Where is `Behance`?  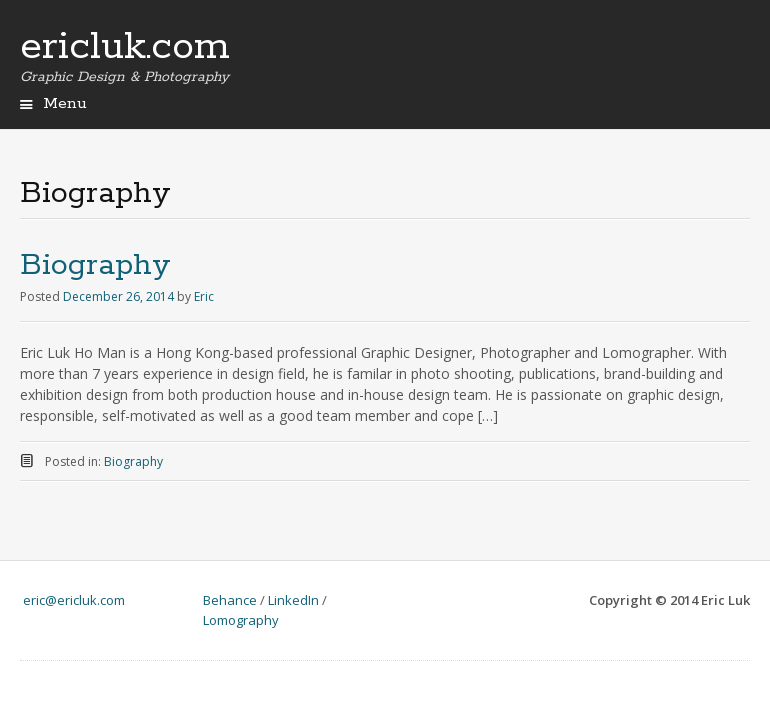
Behance is located at coordinates (230, 600).